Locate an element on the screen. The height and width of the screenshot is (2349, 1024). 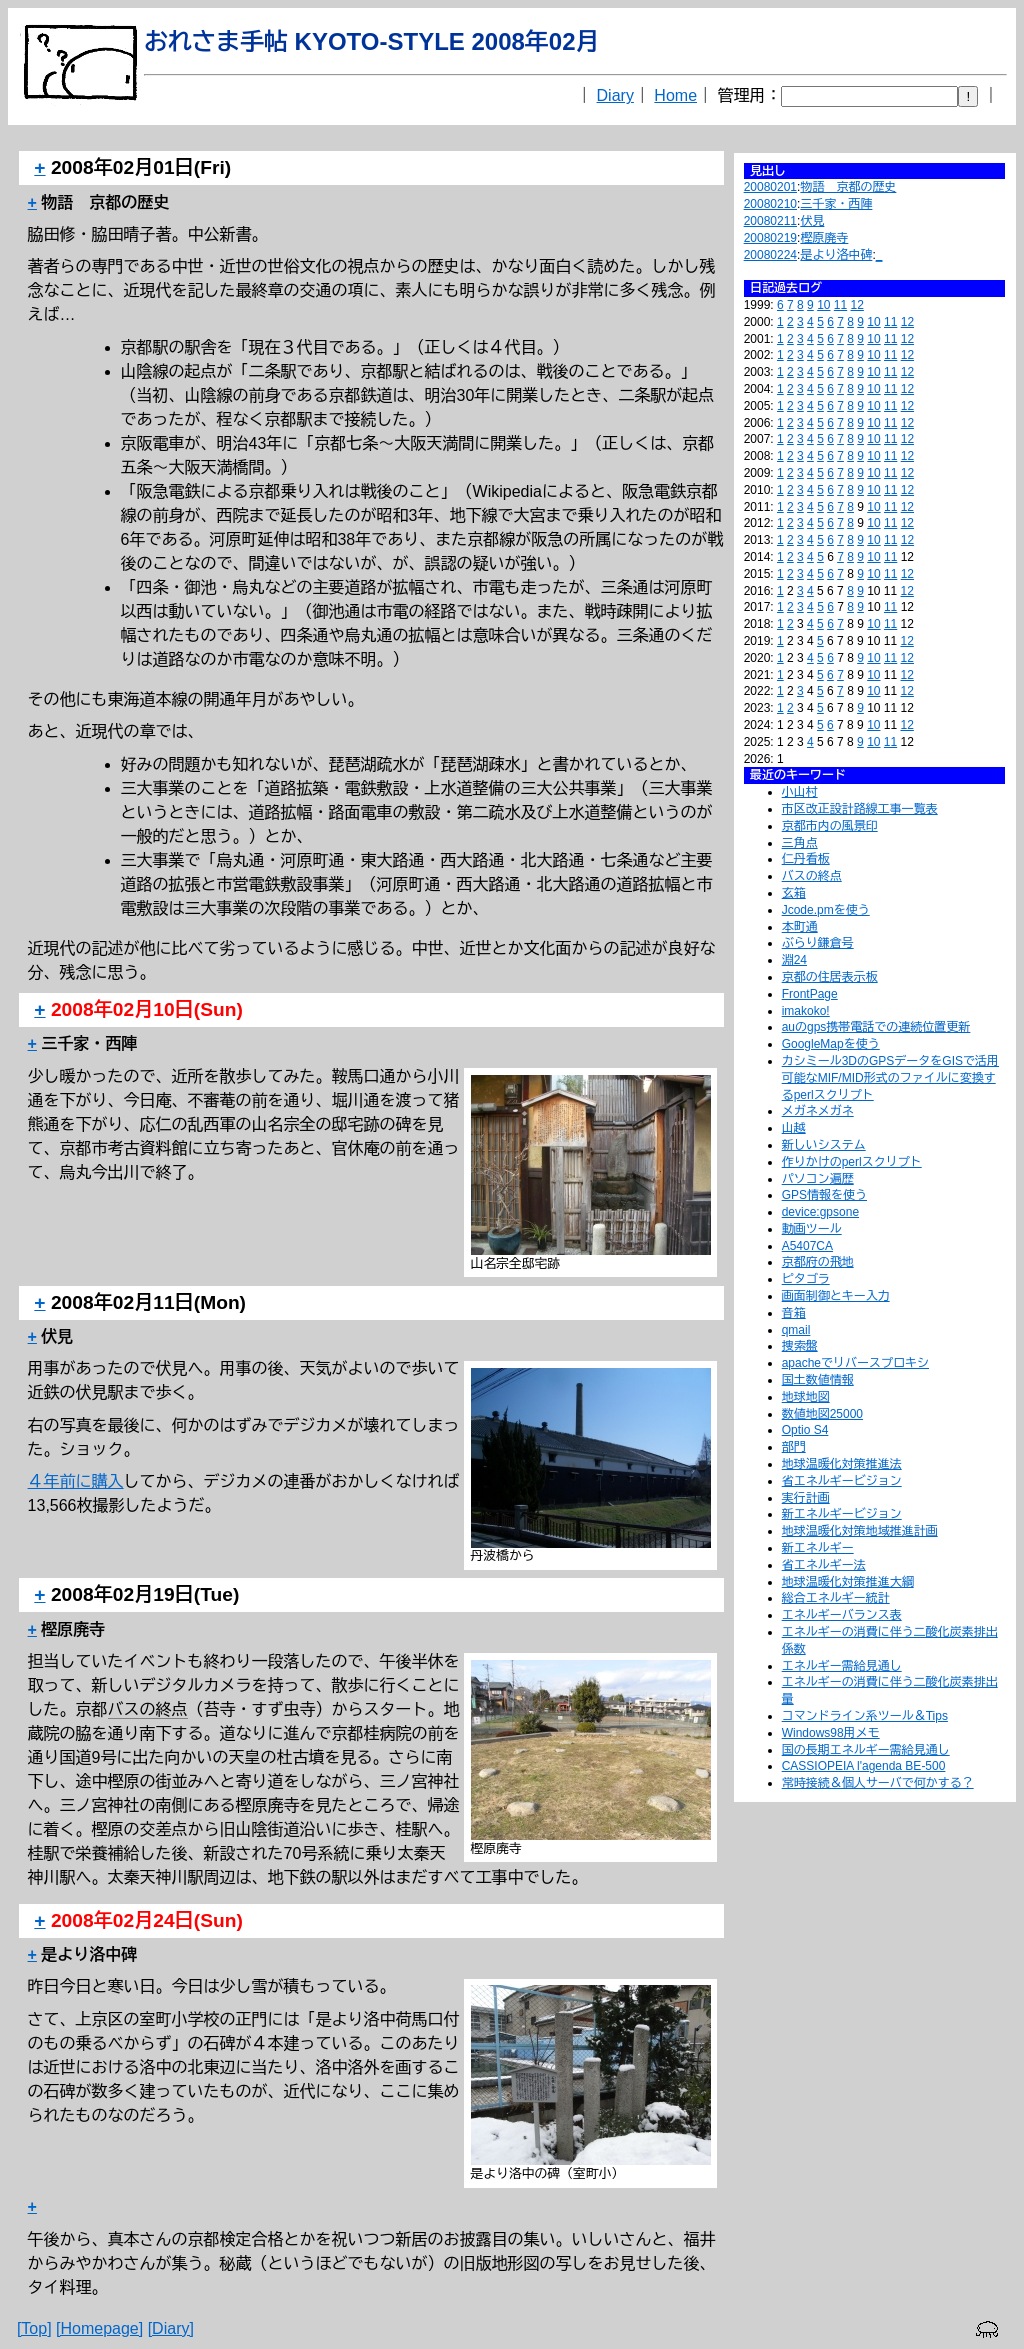
CASSIOPEIA l'agenda BE-500 is located at coordinates (864, 1766).